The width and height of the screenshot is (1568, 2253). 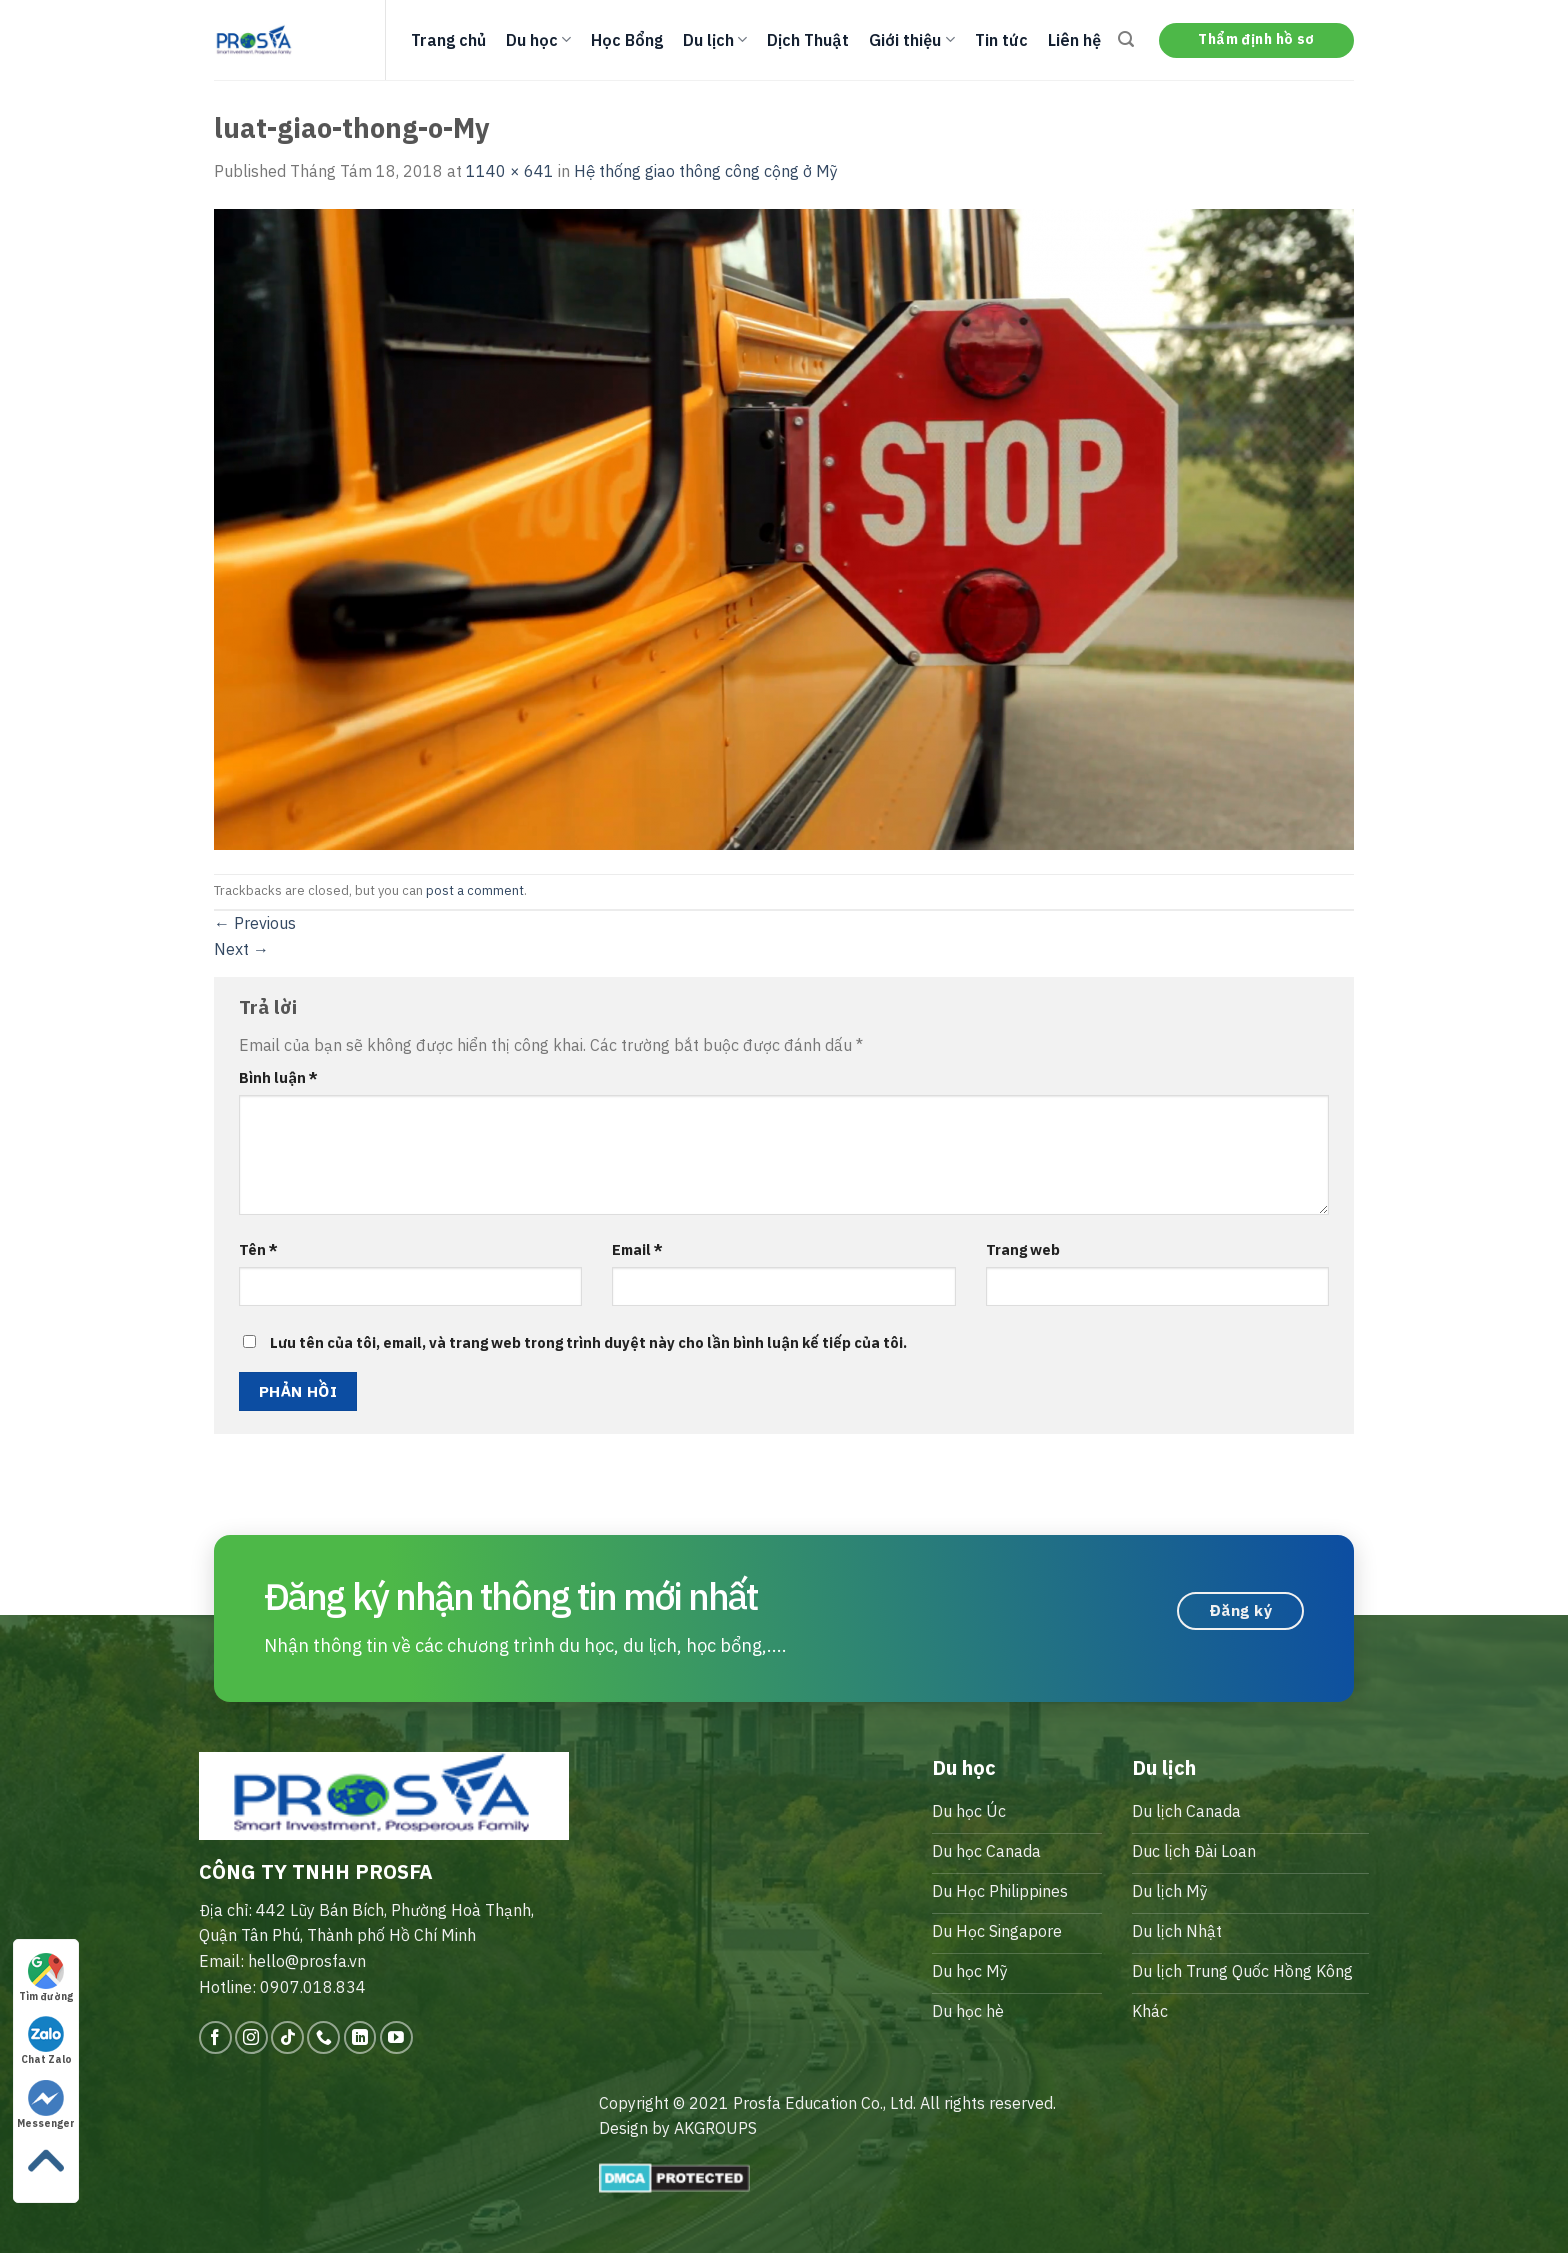 What do you see at coordinates (706, 171) in the screenshot?
I see `Hệ thống giao thông công cộng ở Mỹ` at bounding box center [706, 171].